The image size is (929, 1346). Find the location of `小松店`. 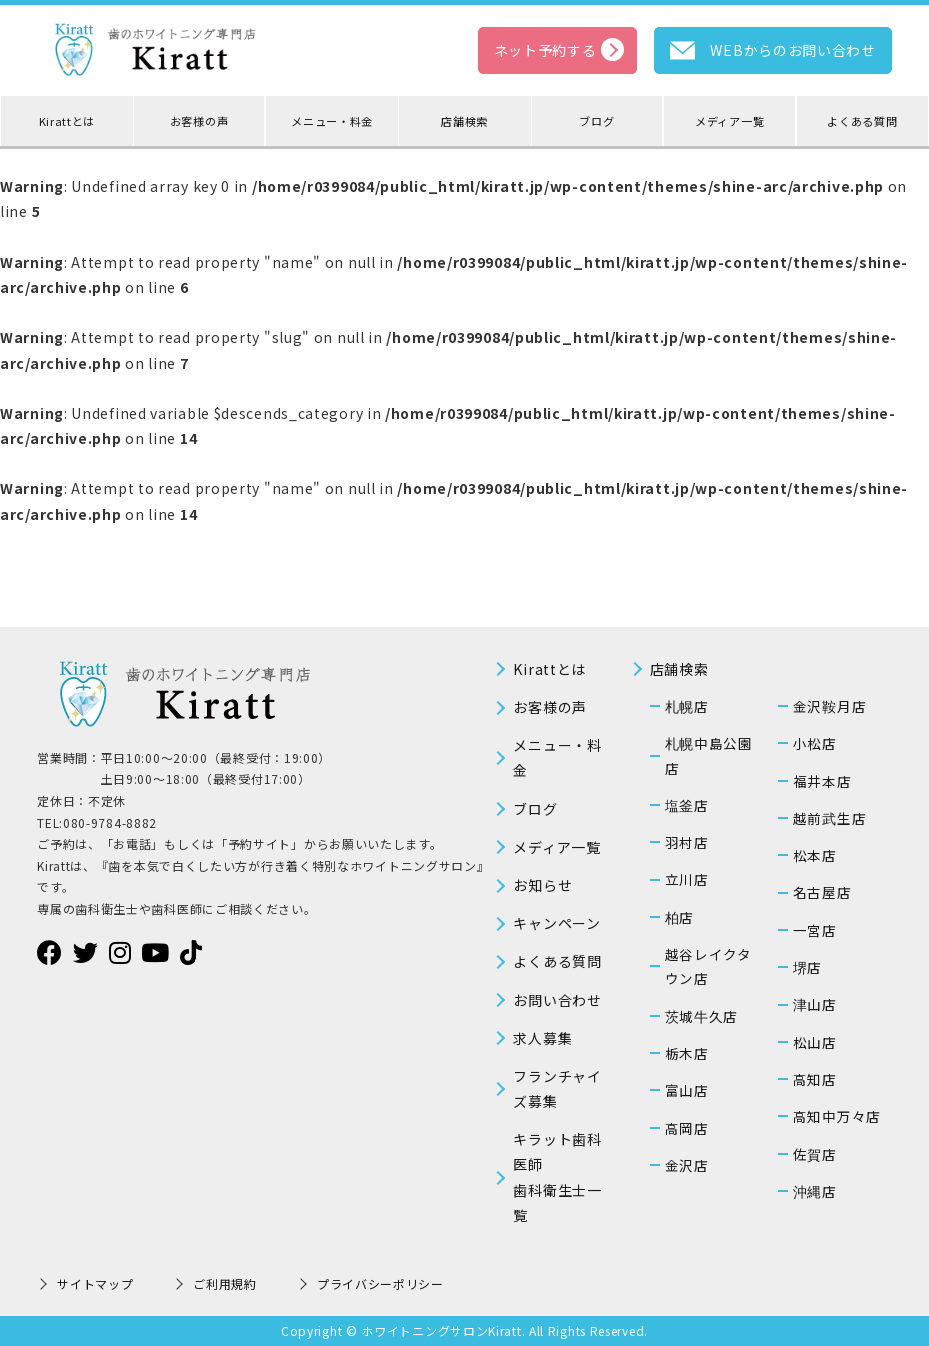

小松店 is located at coordinates (815, 743).